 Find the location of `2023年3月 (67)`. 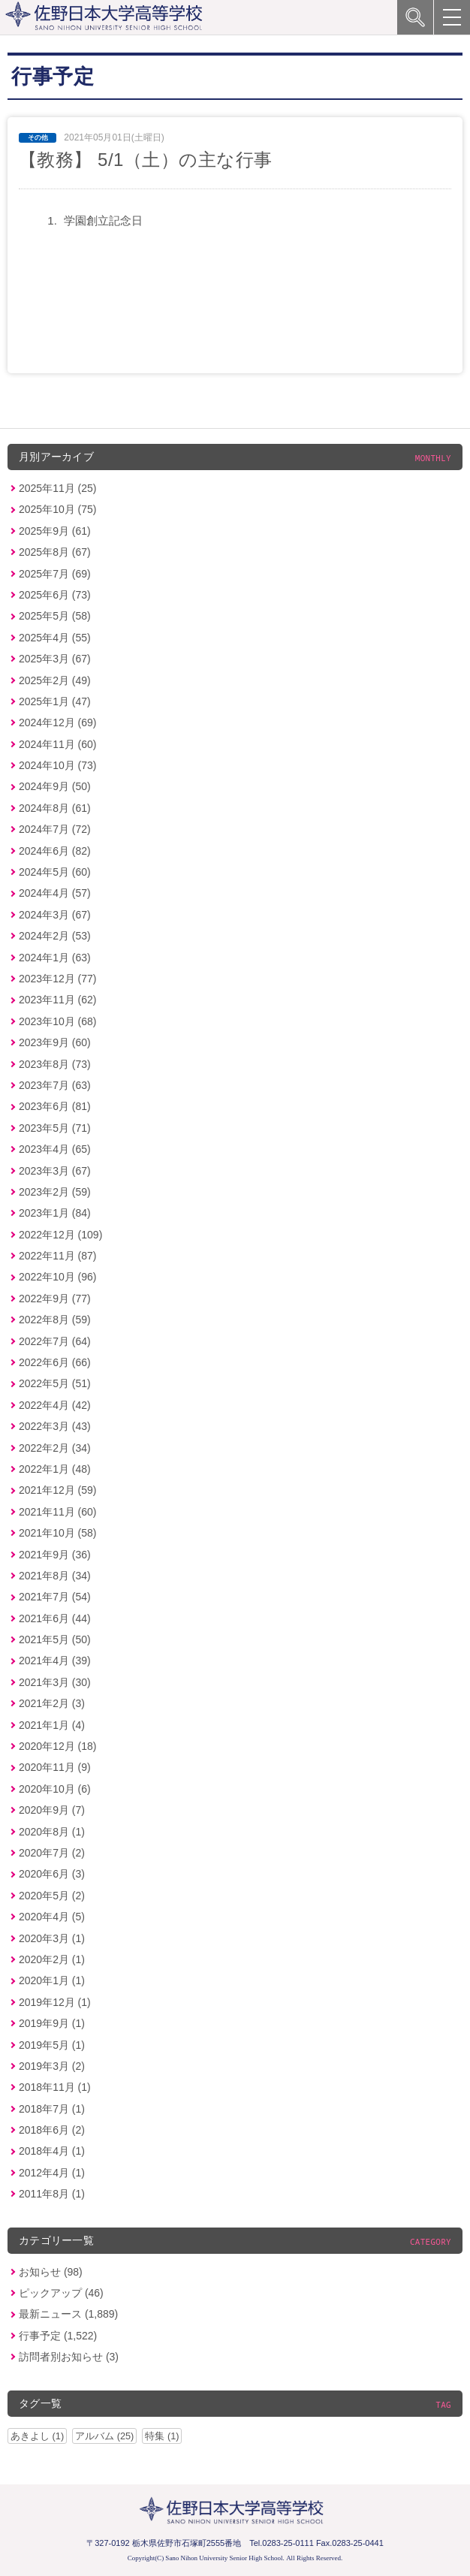

2023年3月 (67) is located at coordinates (55, 1171).